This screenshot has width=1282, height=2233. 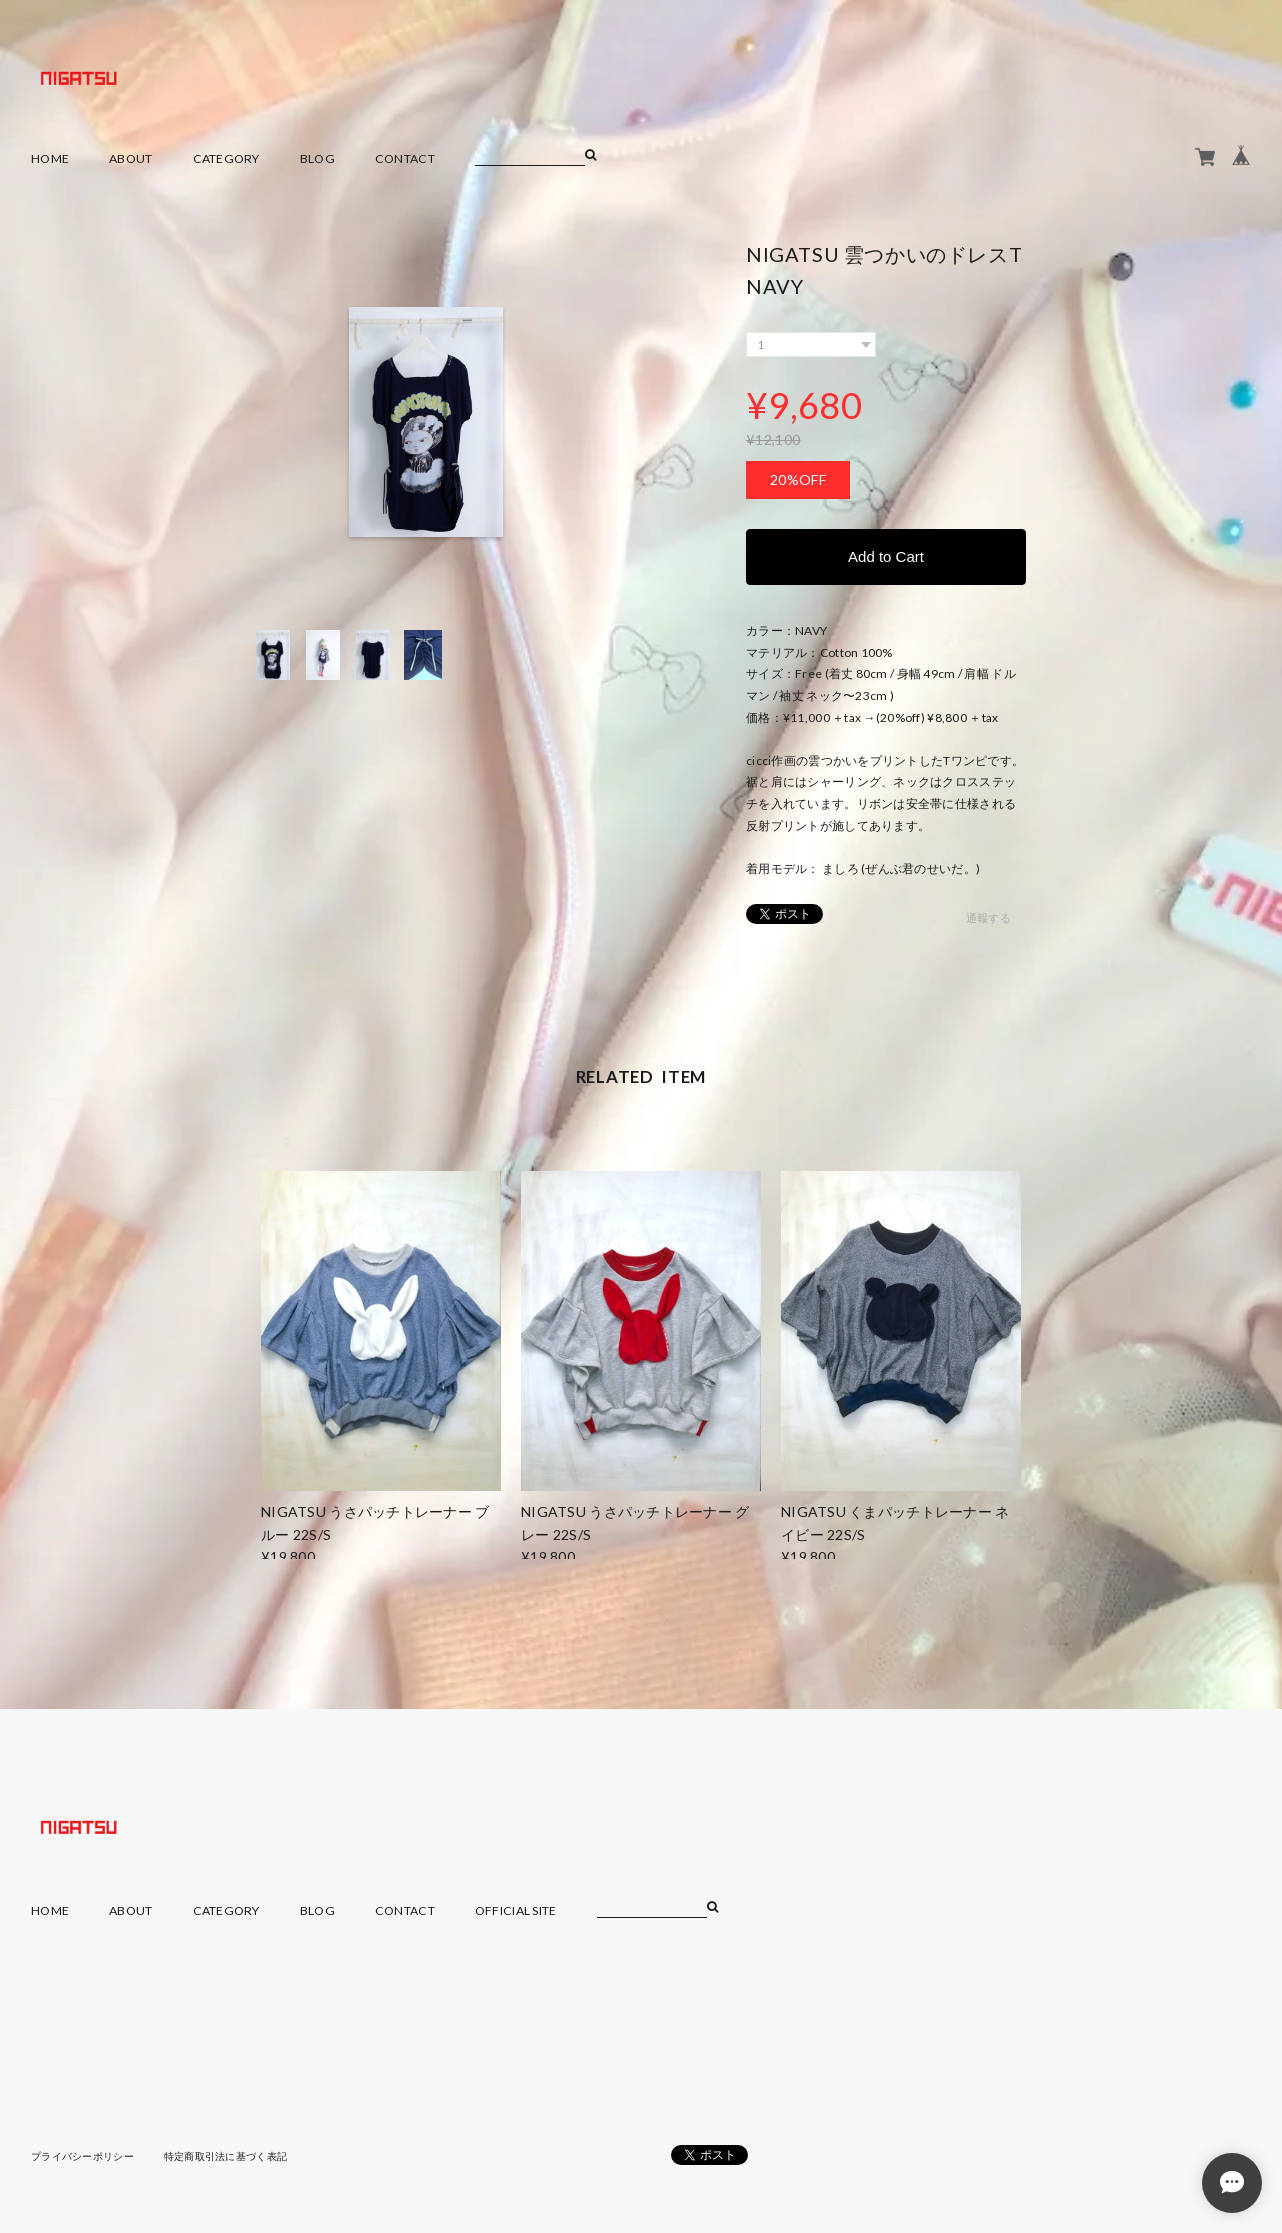 What do you see at coordinates (886, 556) in the screenshot?
I see `Add to Cart` at bounding box center [886, 556].